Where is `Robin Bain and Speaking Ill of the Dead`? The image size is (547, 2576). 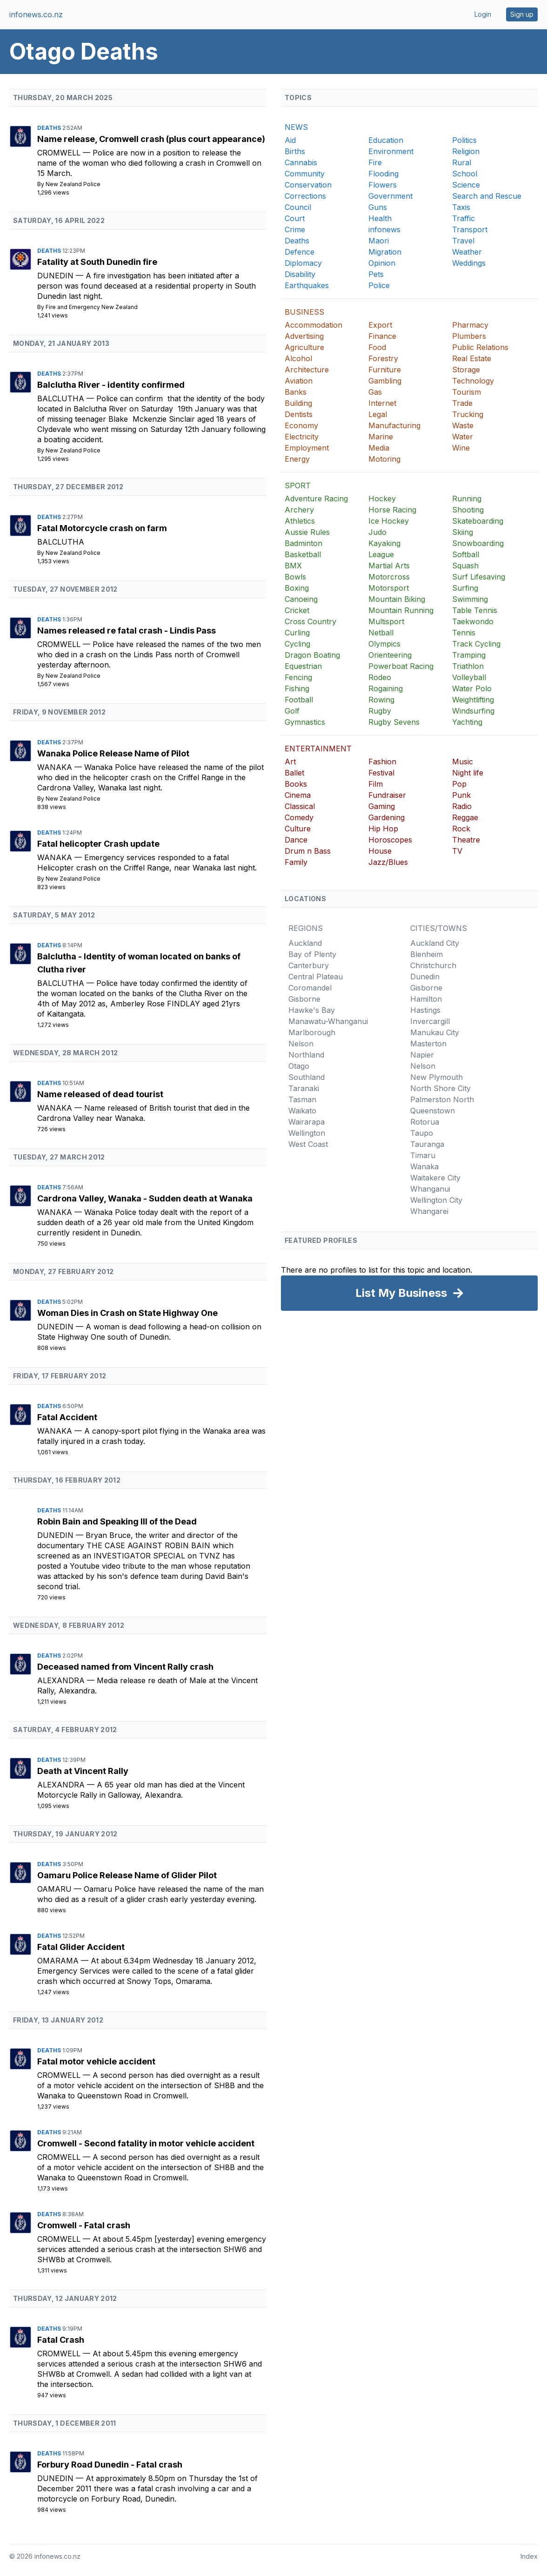
Robin Bain and Speaking Ill of the Dead is located at coordinates (117, 1521).